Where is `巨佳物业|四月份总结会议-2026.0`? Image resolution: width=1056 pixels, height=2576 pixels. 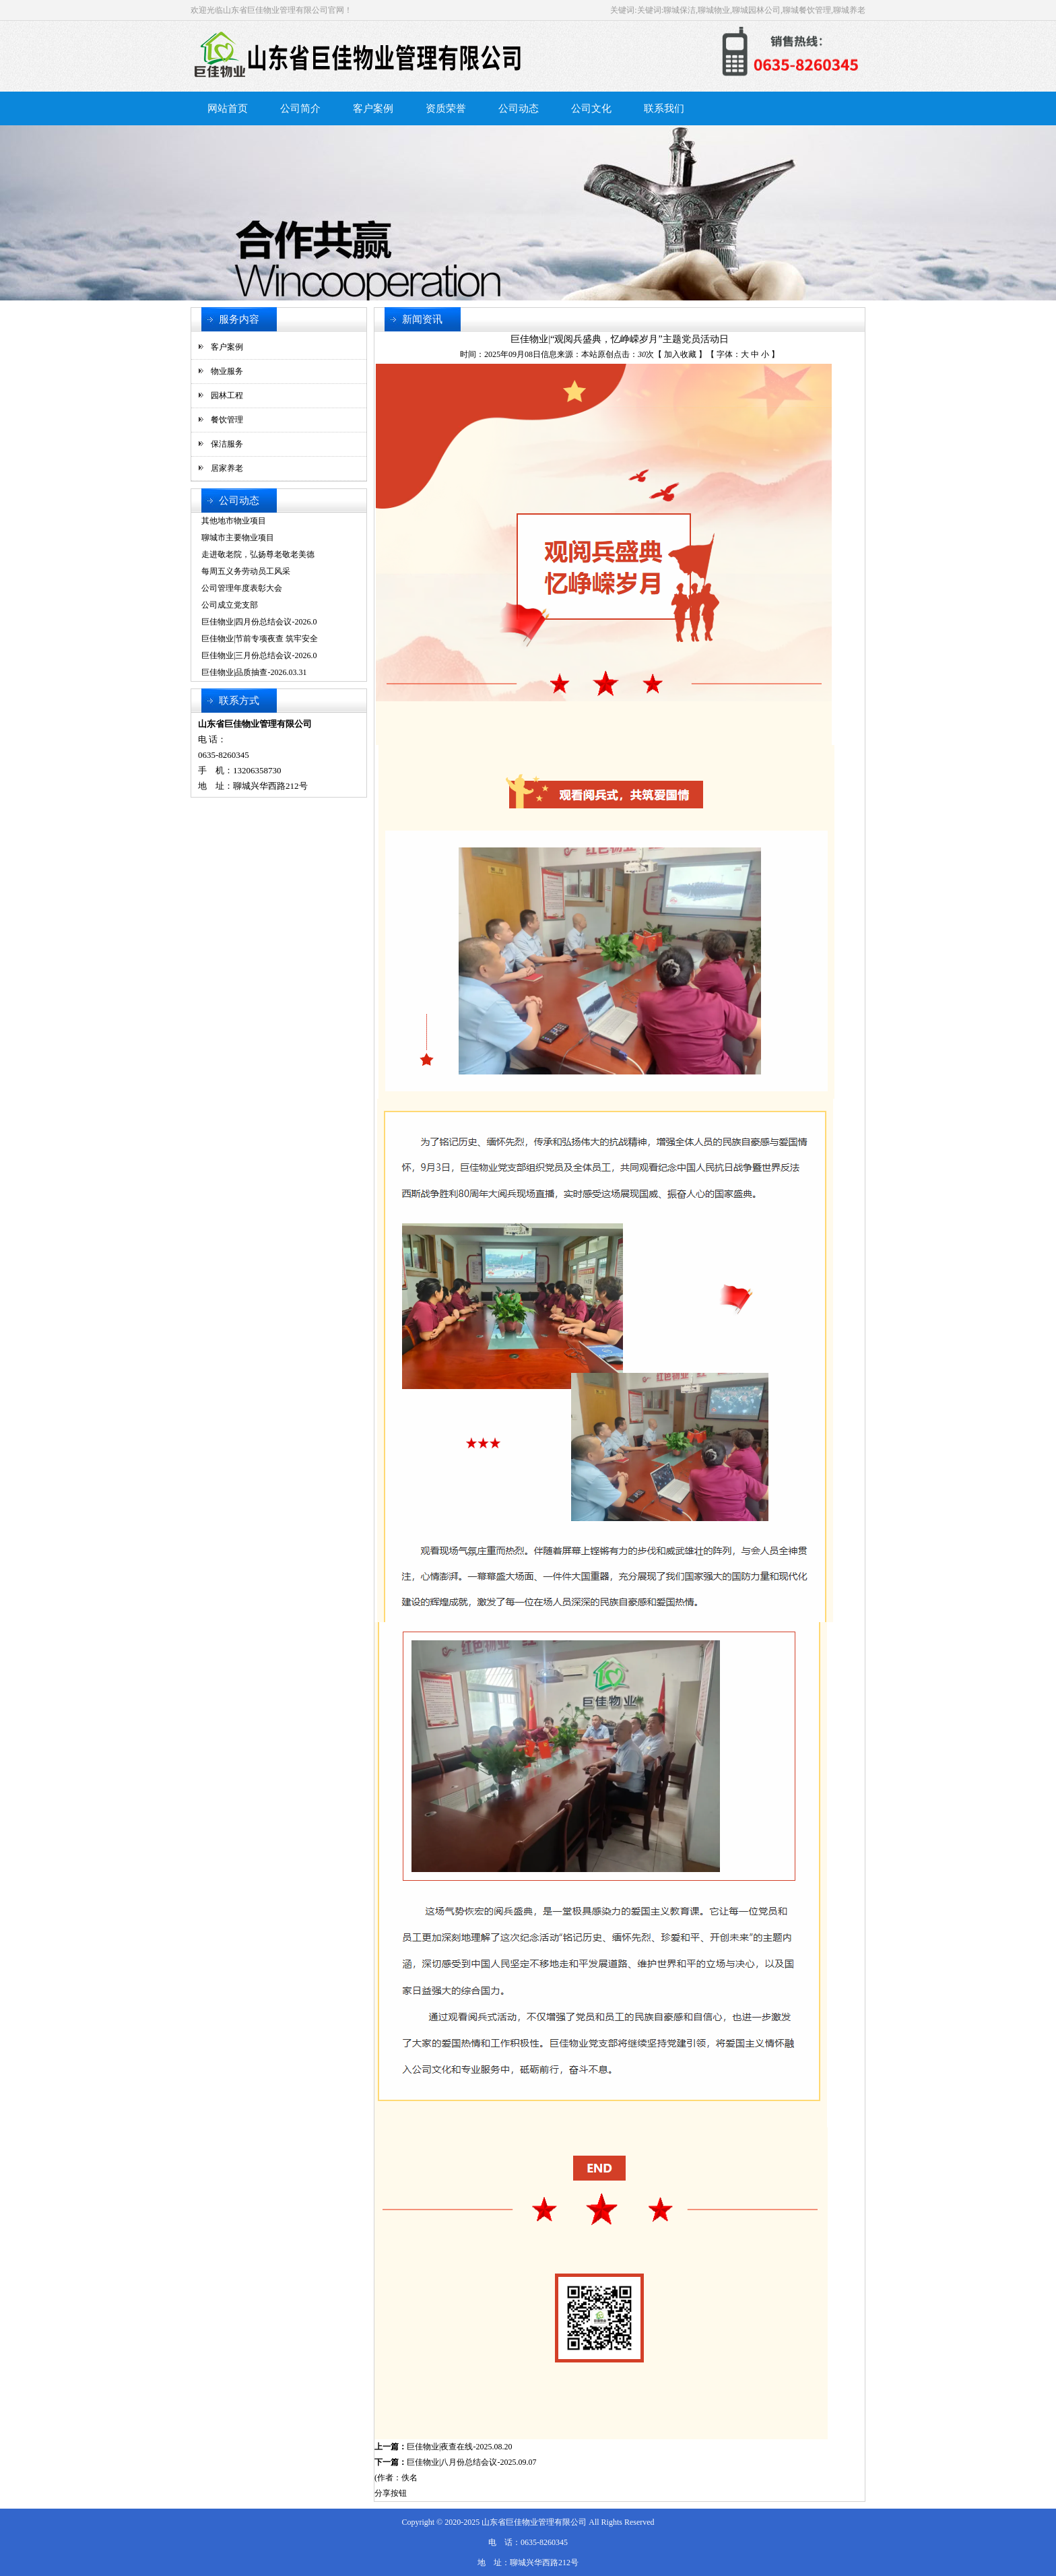
巨佳物业|四月份总结会议-2026.0 is located at coordinates (259, 621).